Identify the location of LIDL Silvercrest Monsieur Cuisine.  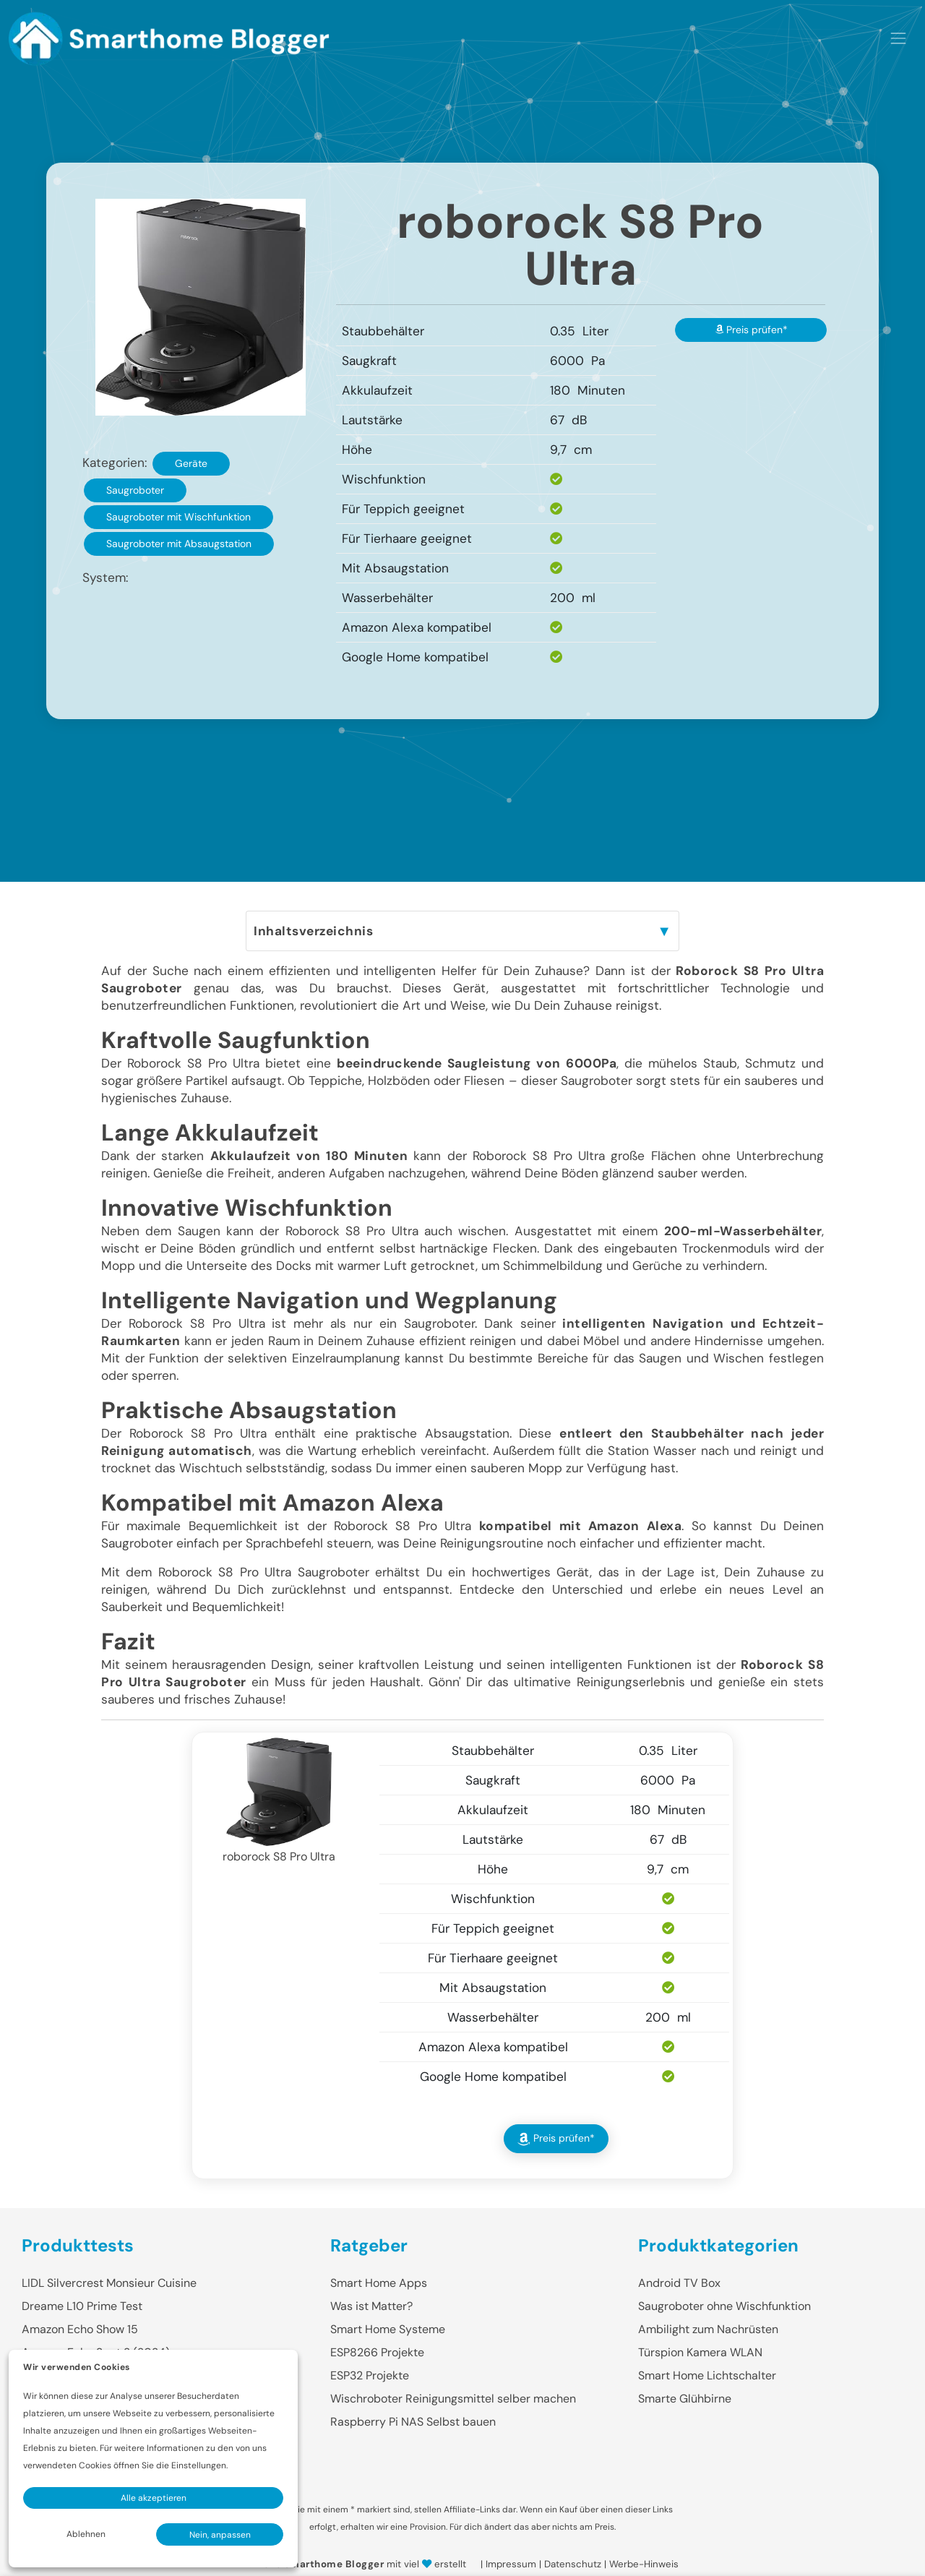
(109, 2283).